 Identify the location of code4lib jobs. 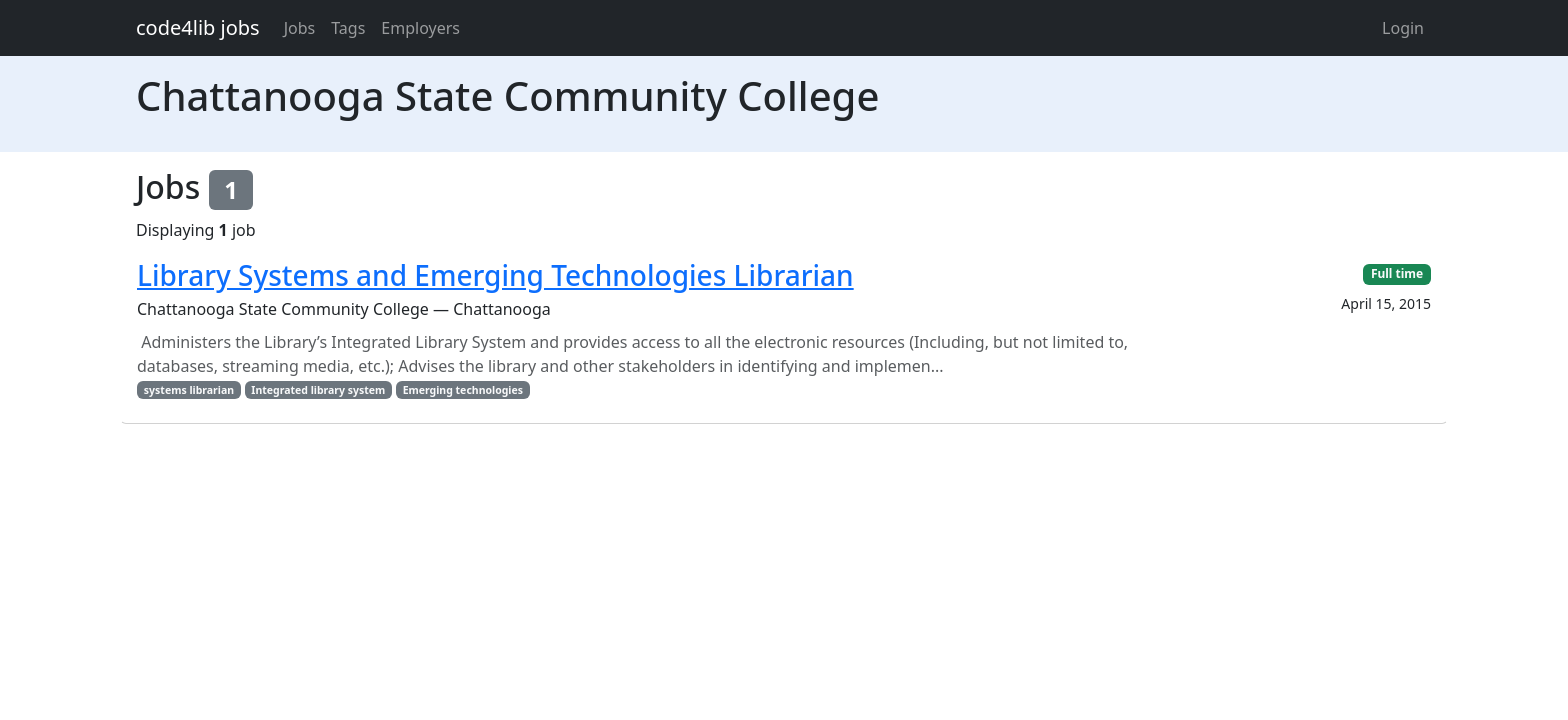
(198, 27).